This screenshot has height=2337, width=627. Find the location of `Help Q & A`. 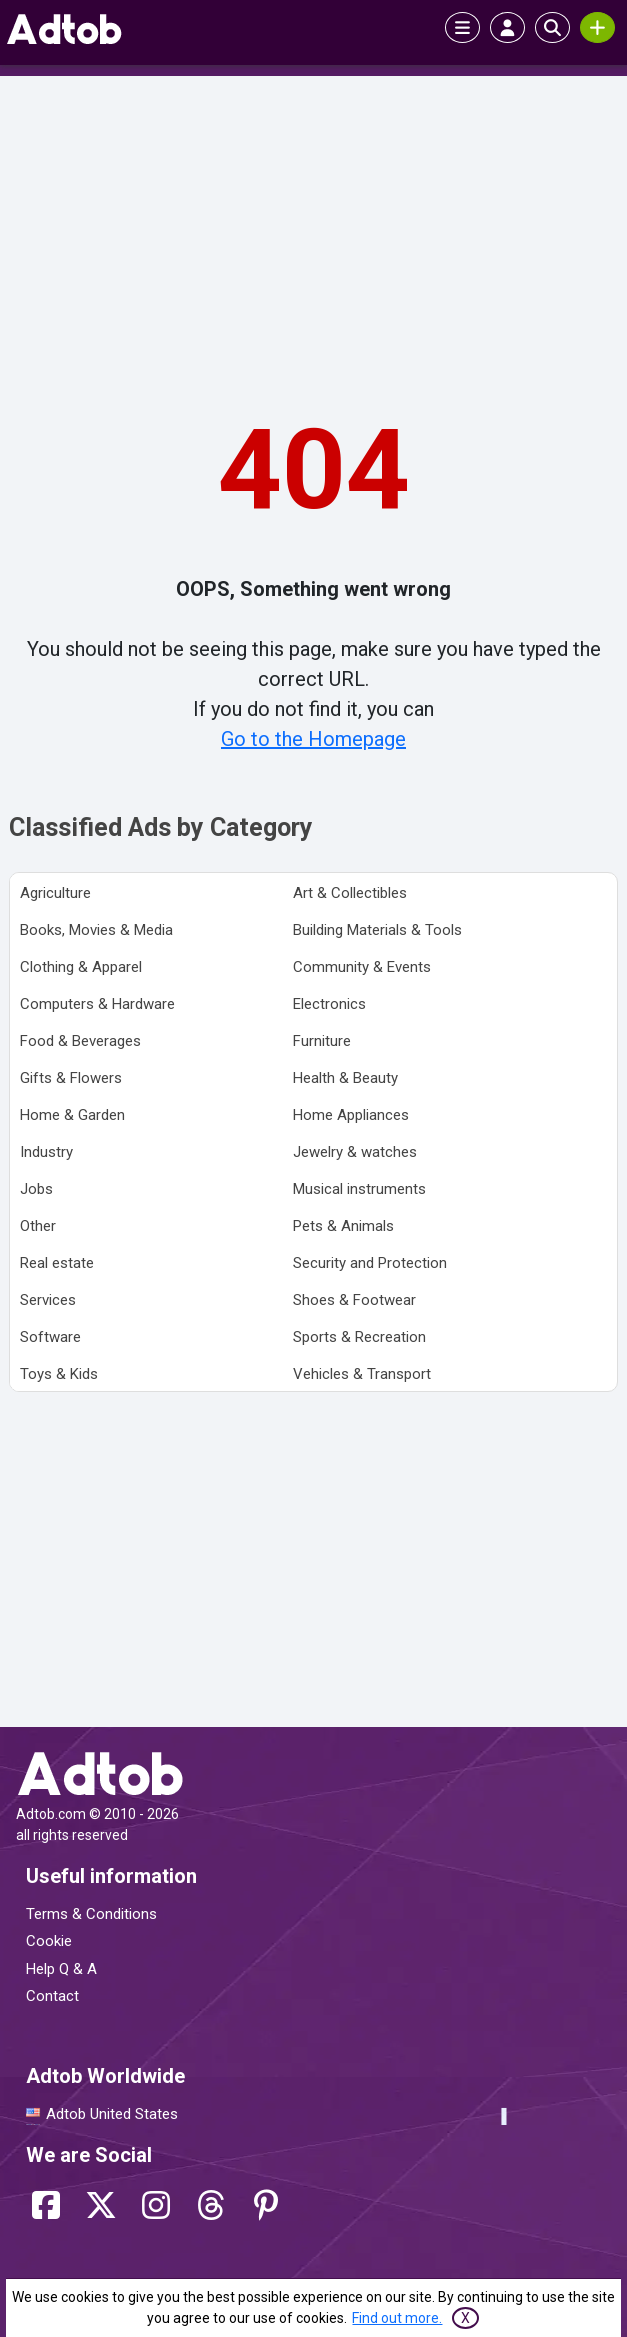

Help Q & A is located at coordinates (61, 1969).